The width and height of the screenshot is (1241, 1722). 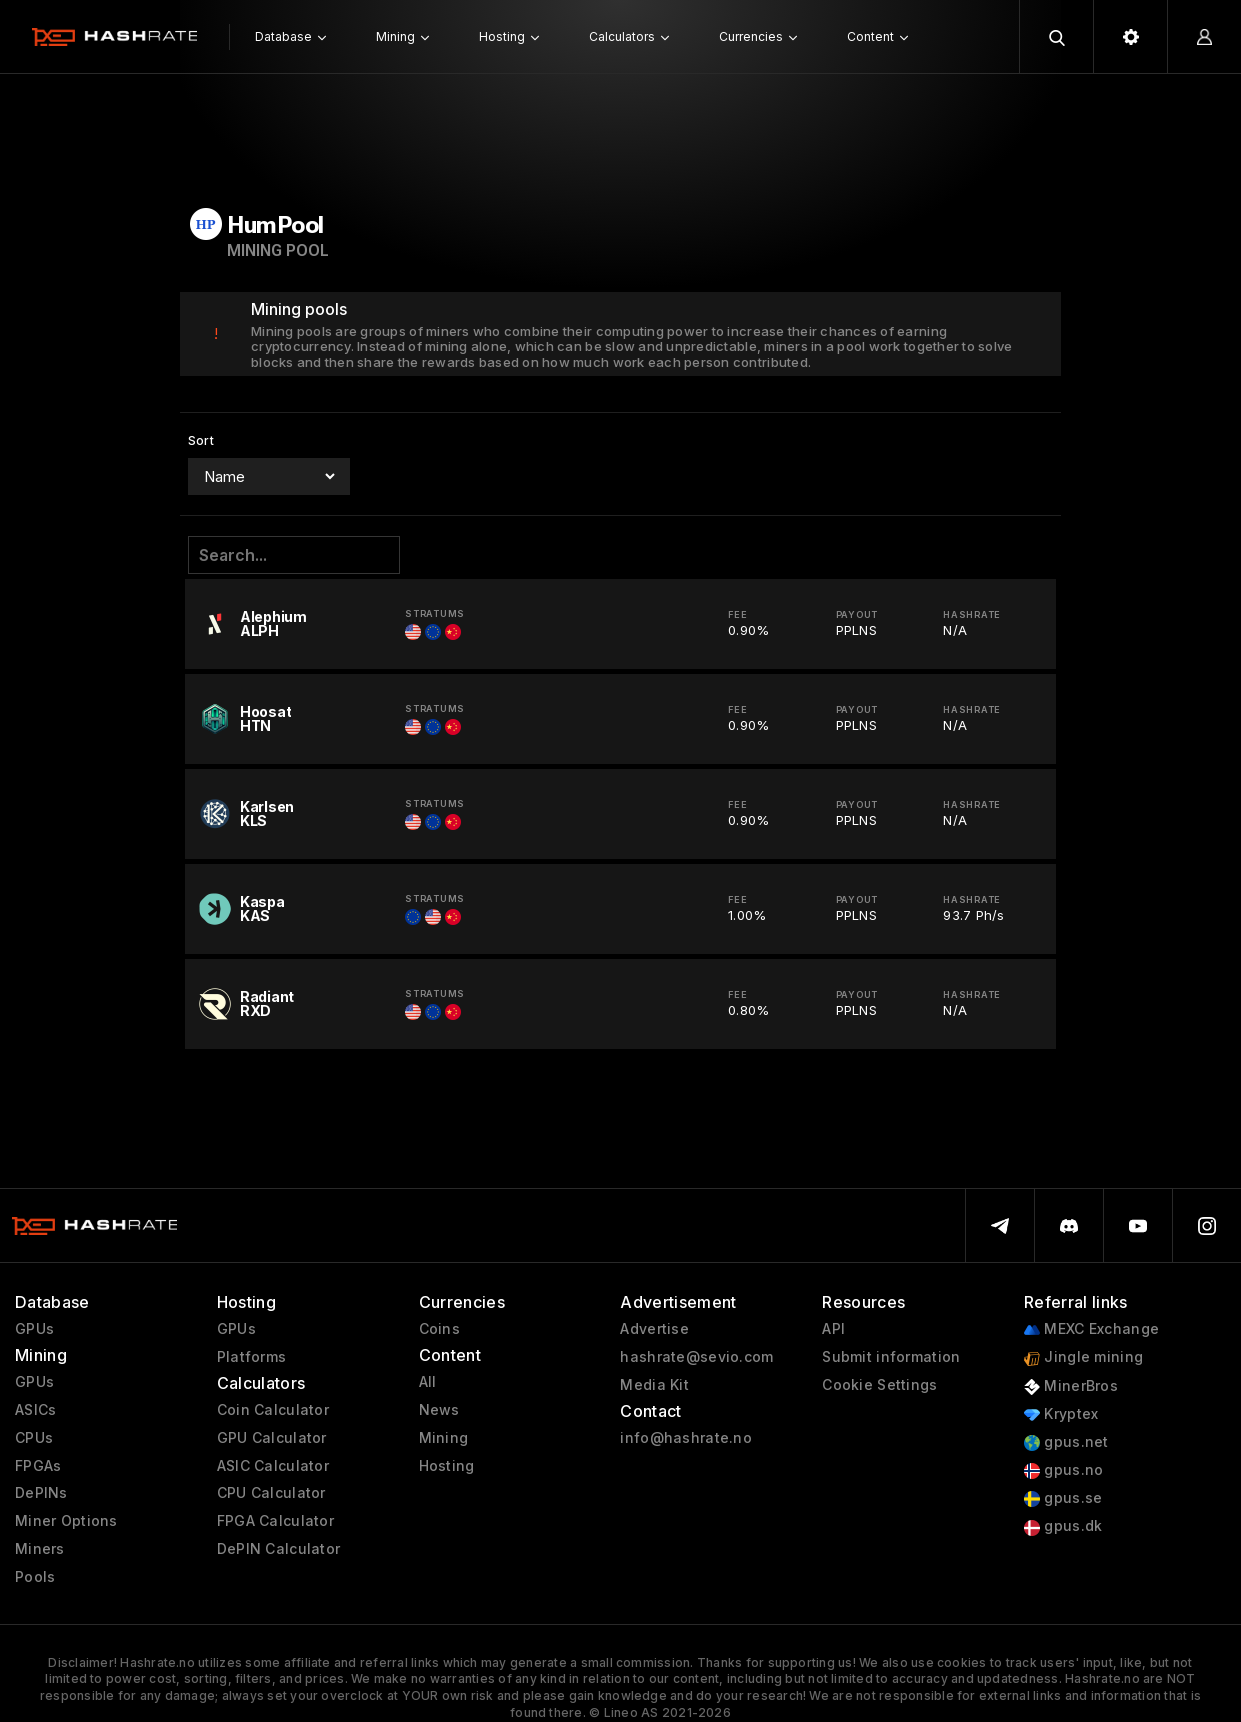 I want to click on CPUs, so click(x=34, y=1438).